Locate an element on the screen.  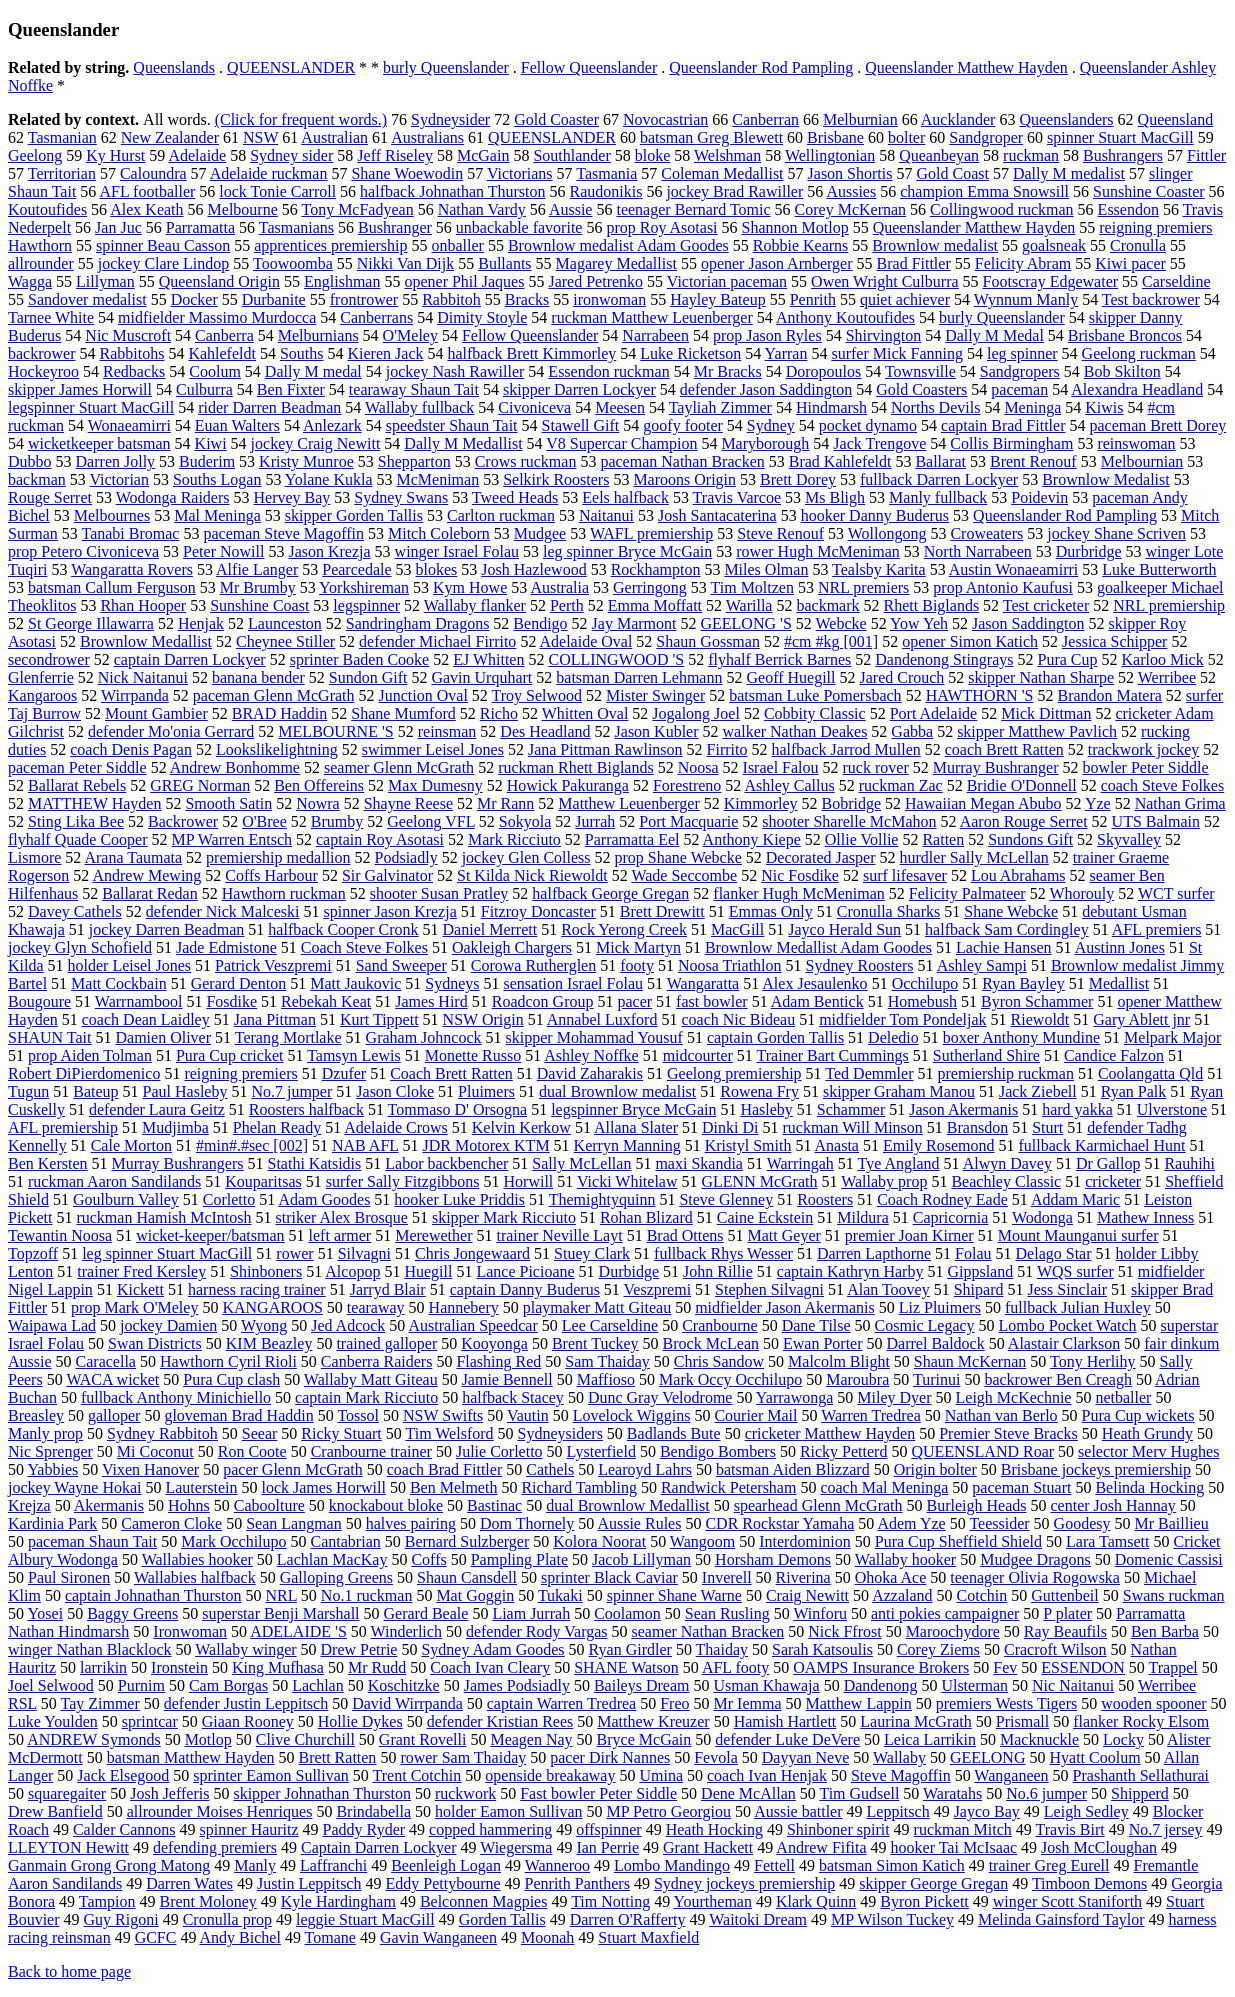
Alex Keath is located at coordinates (146, 209).